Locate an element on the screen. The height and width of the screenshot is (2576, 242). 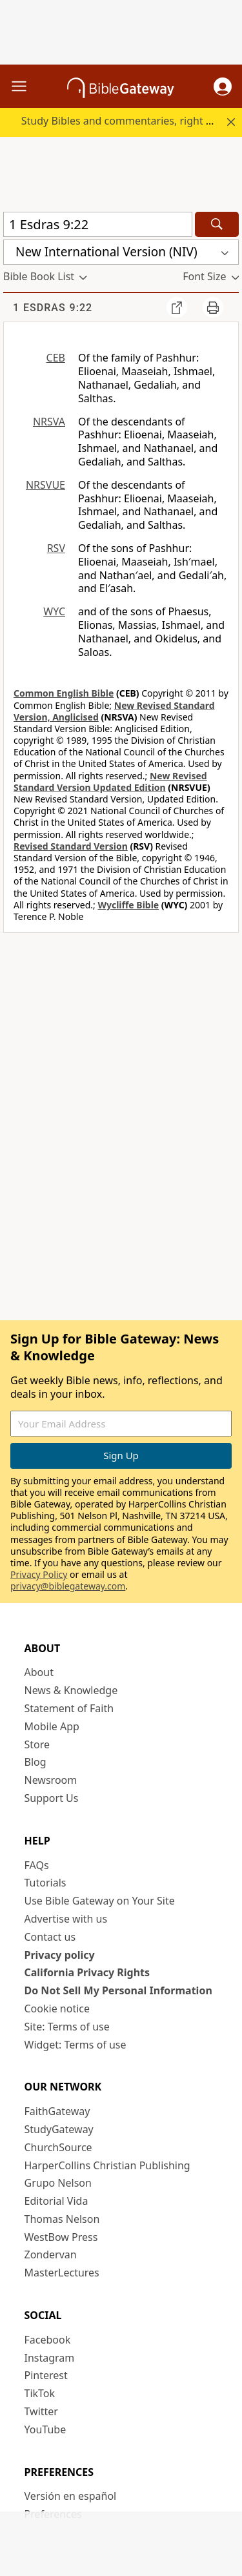
News & Knowledge is located at coordinates (71, 1690).